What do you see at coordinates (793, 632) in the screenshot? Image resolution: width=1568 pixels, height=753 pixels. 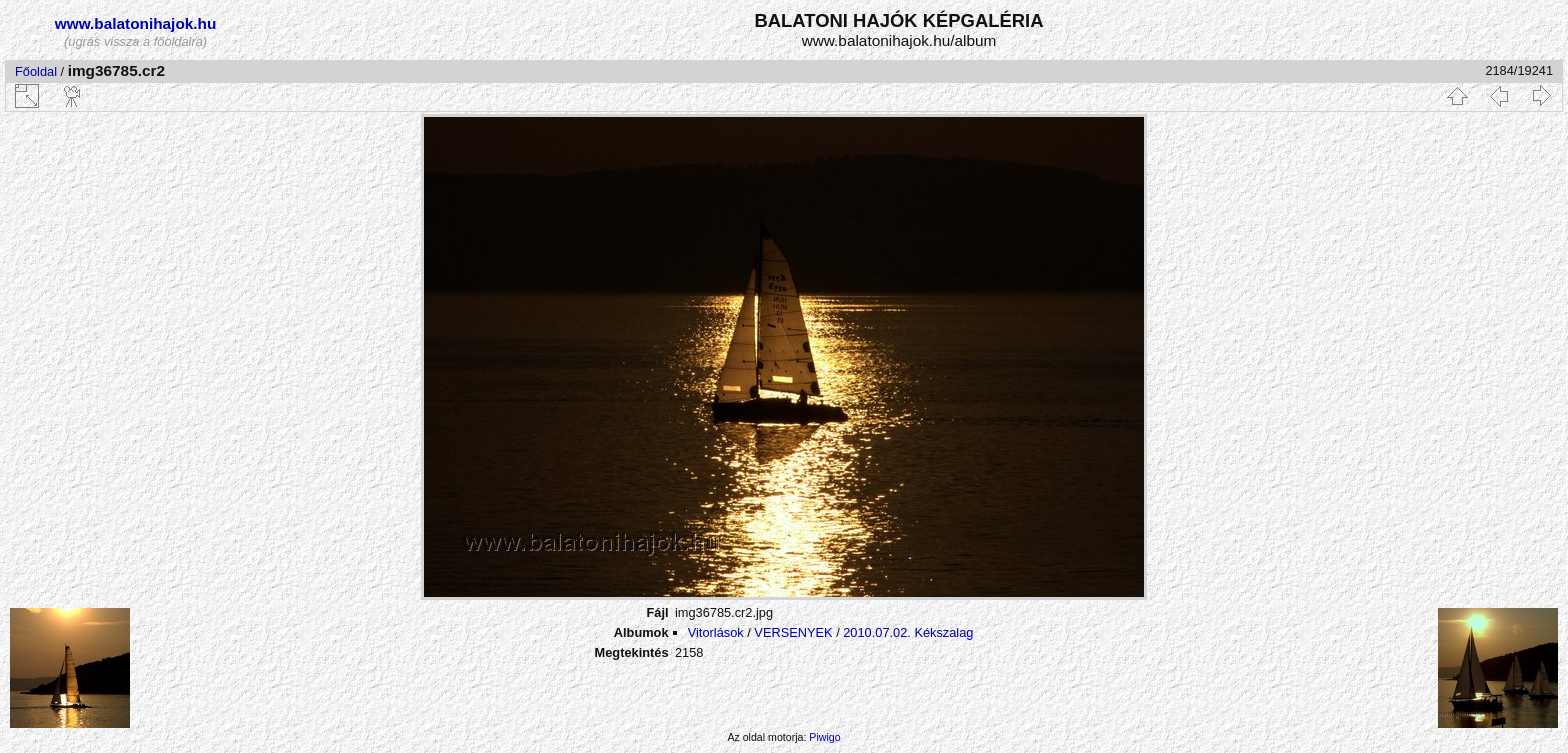 I see `VERSENYEK` at bounding box center [793, 632].